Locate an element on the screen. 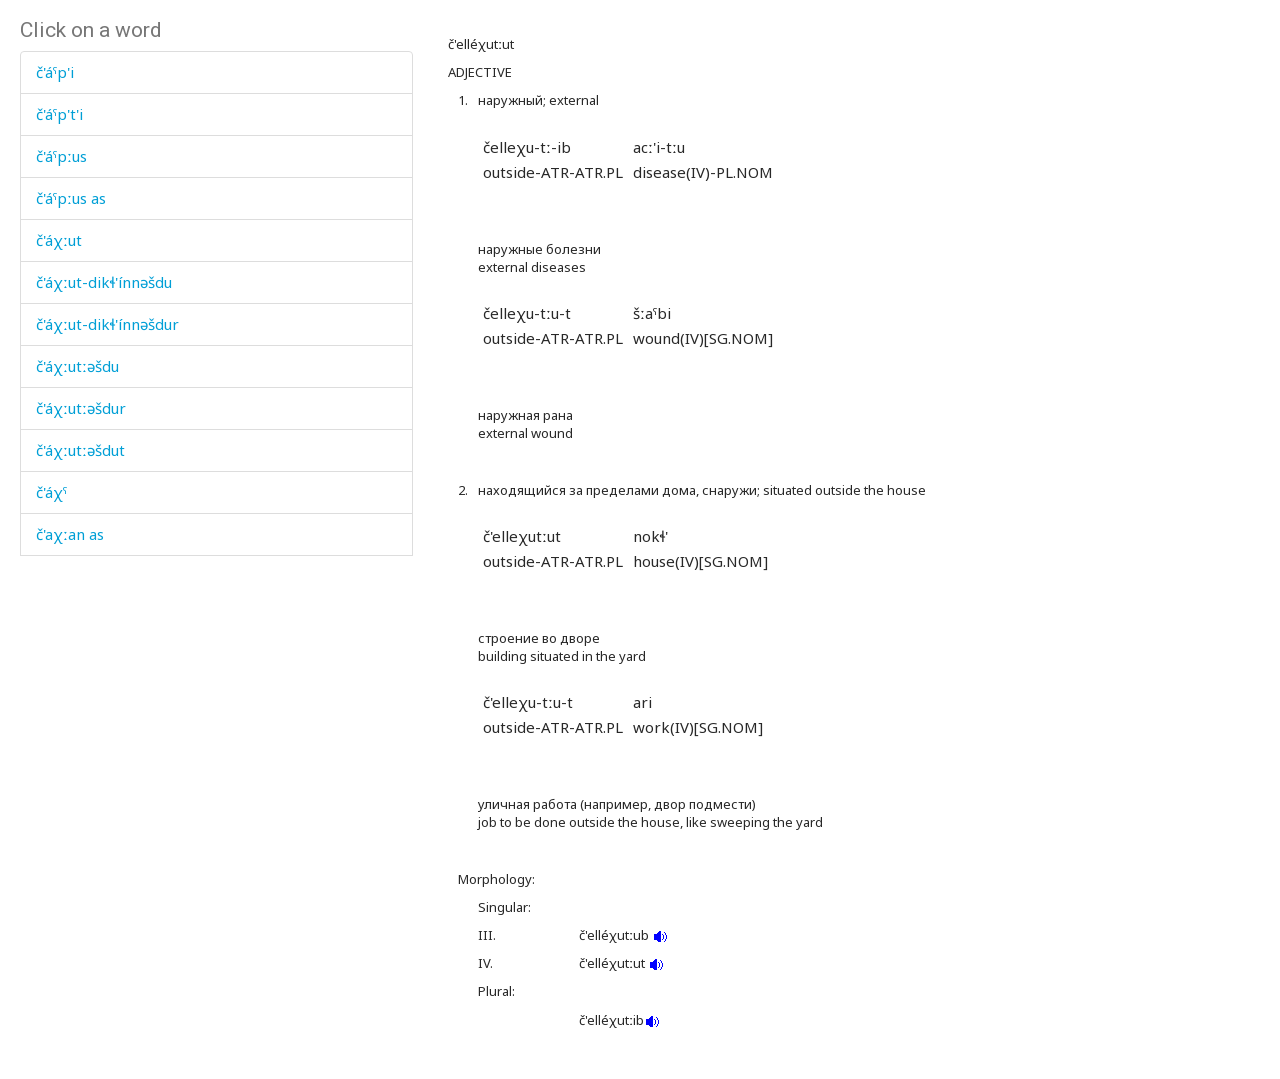 This screenshot has height=1079, width=1280. č'áχːutːəšdu is located at coordinates (77, 366).